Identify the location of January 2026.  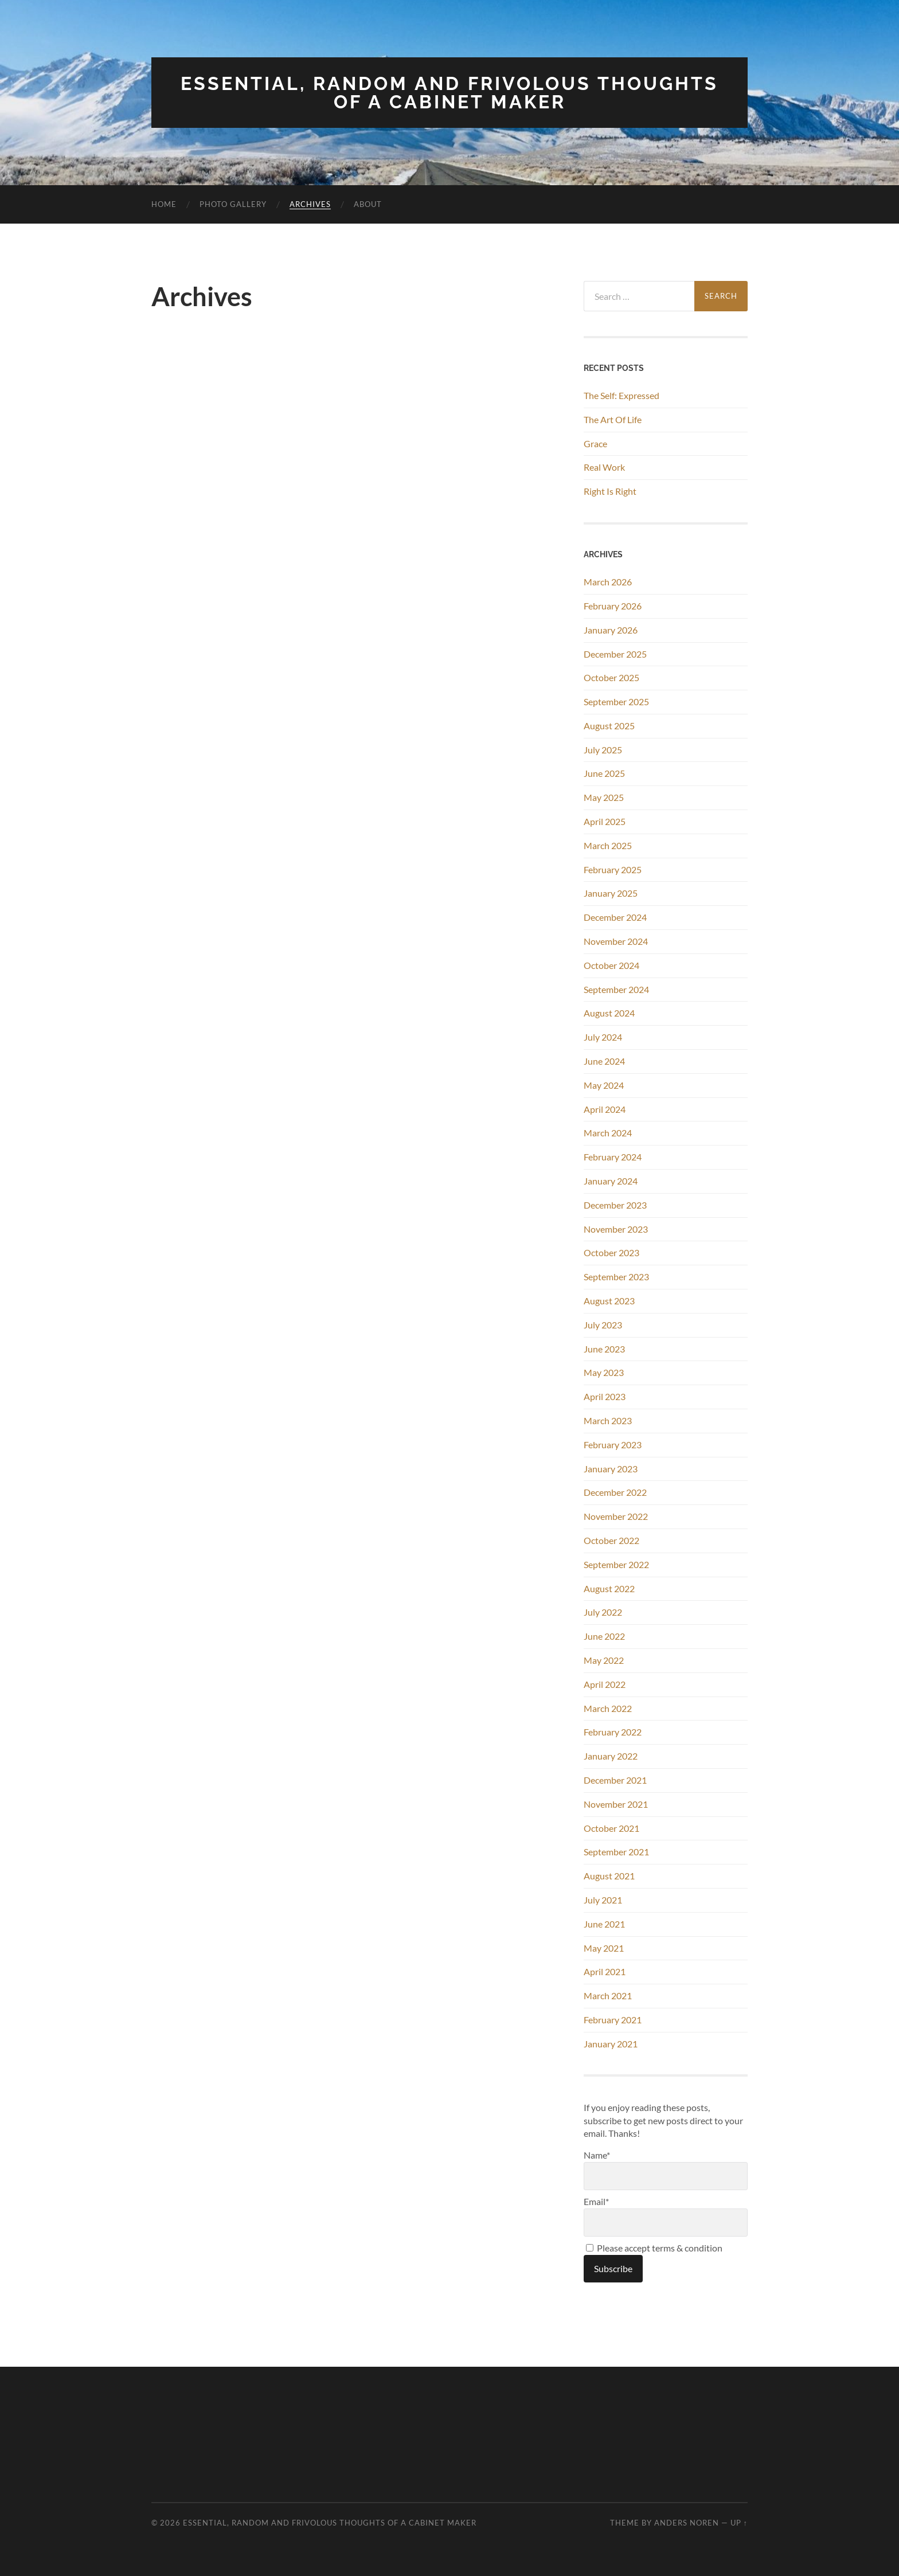
(611, 629).